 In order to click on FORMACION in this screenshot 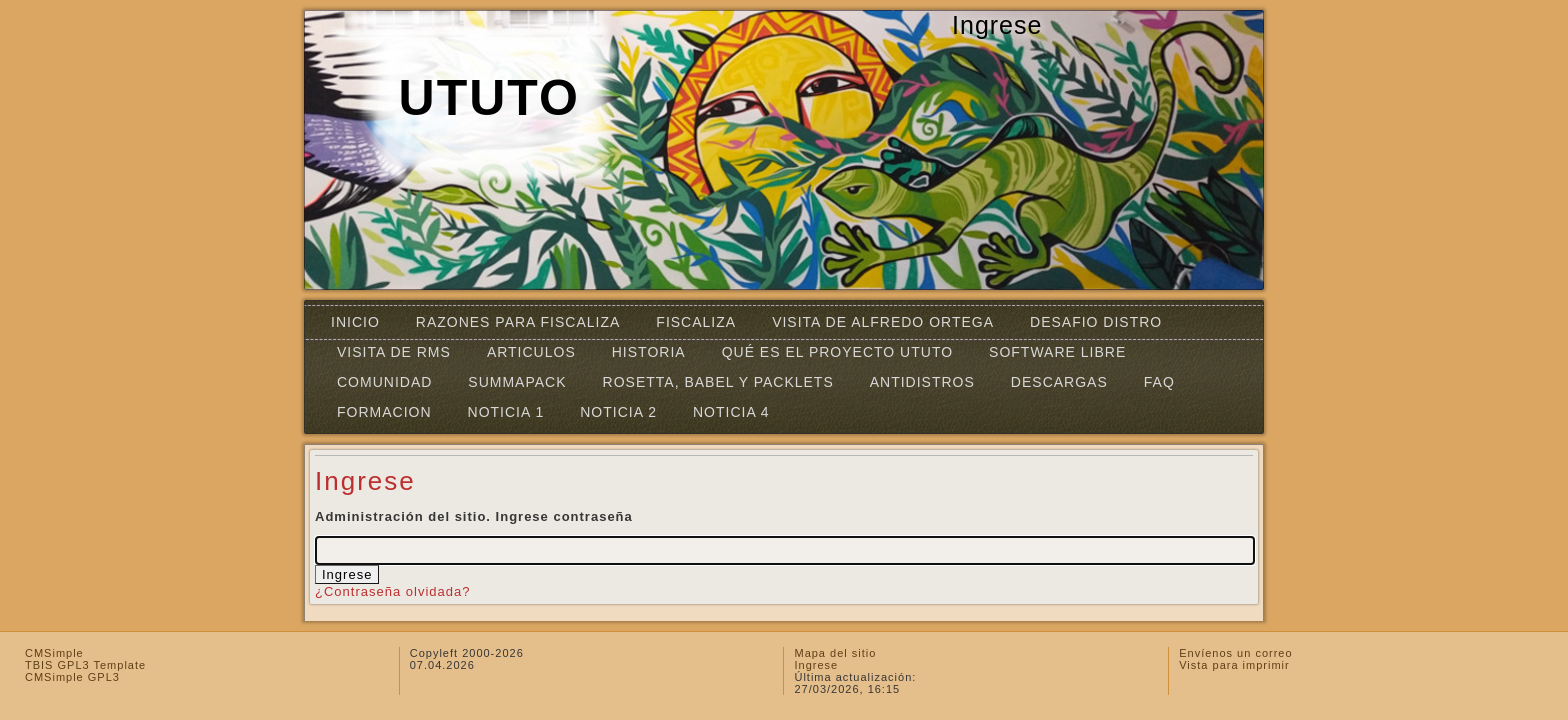, I will do `click(384, 412)`.